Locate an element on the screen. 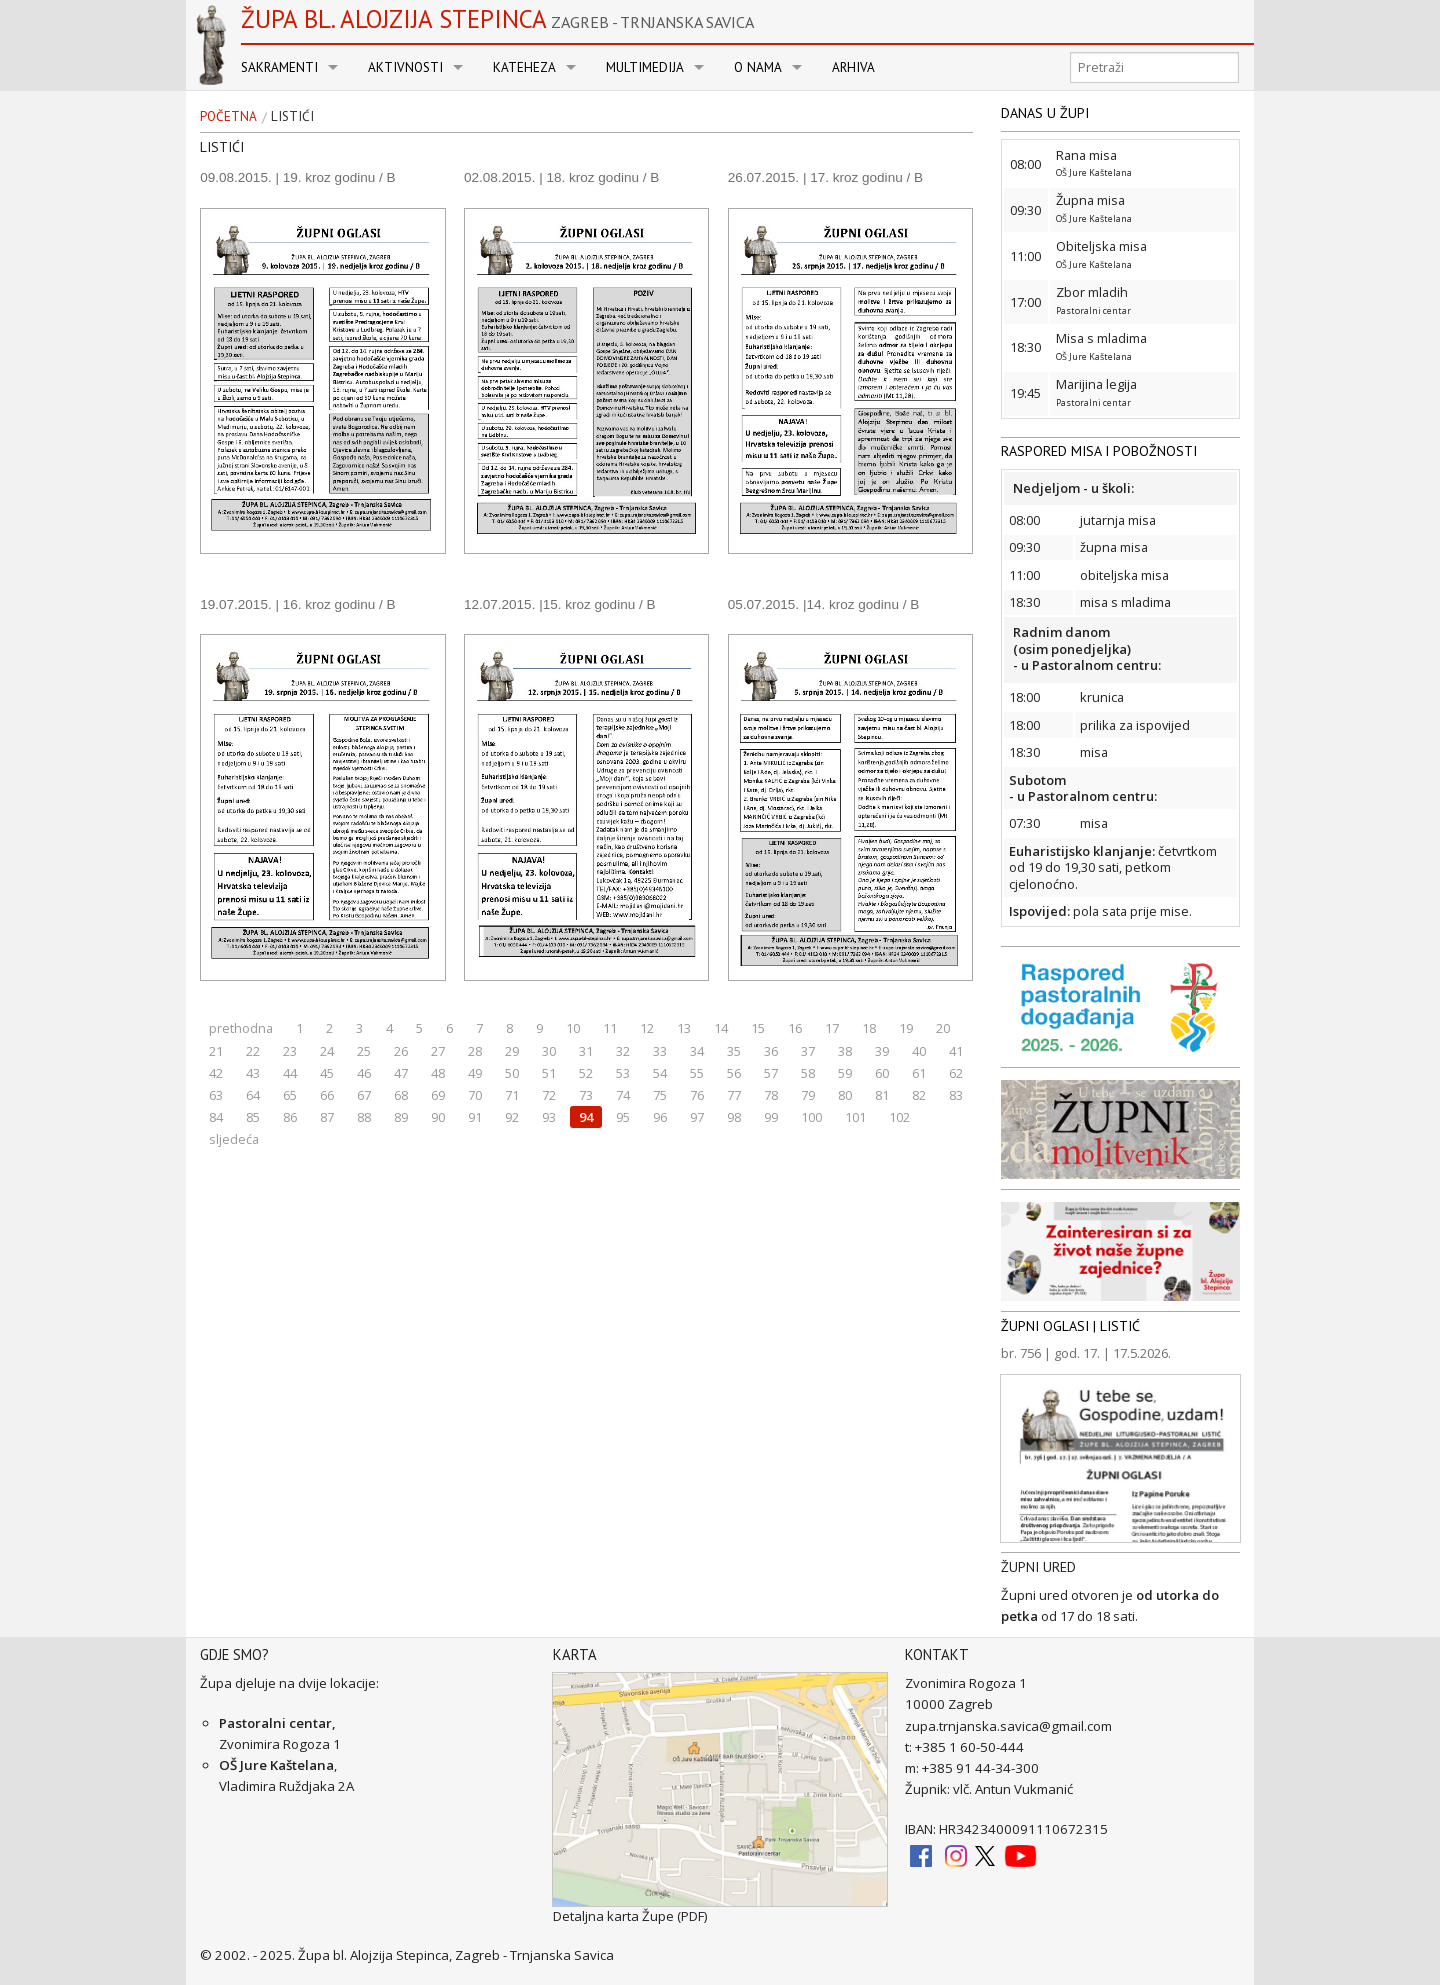  74 is located at coordinates (623, 1095).